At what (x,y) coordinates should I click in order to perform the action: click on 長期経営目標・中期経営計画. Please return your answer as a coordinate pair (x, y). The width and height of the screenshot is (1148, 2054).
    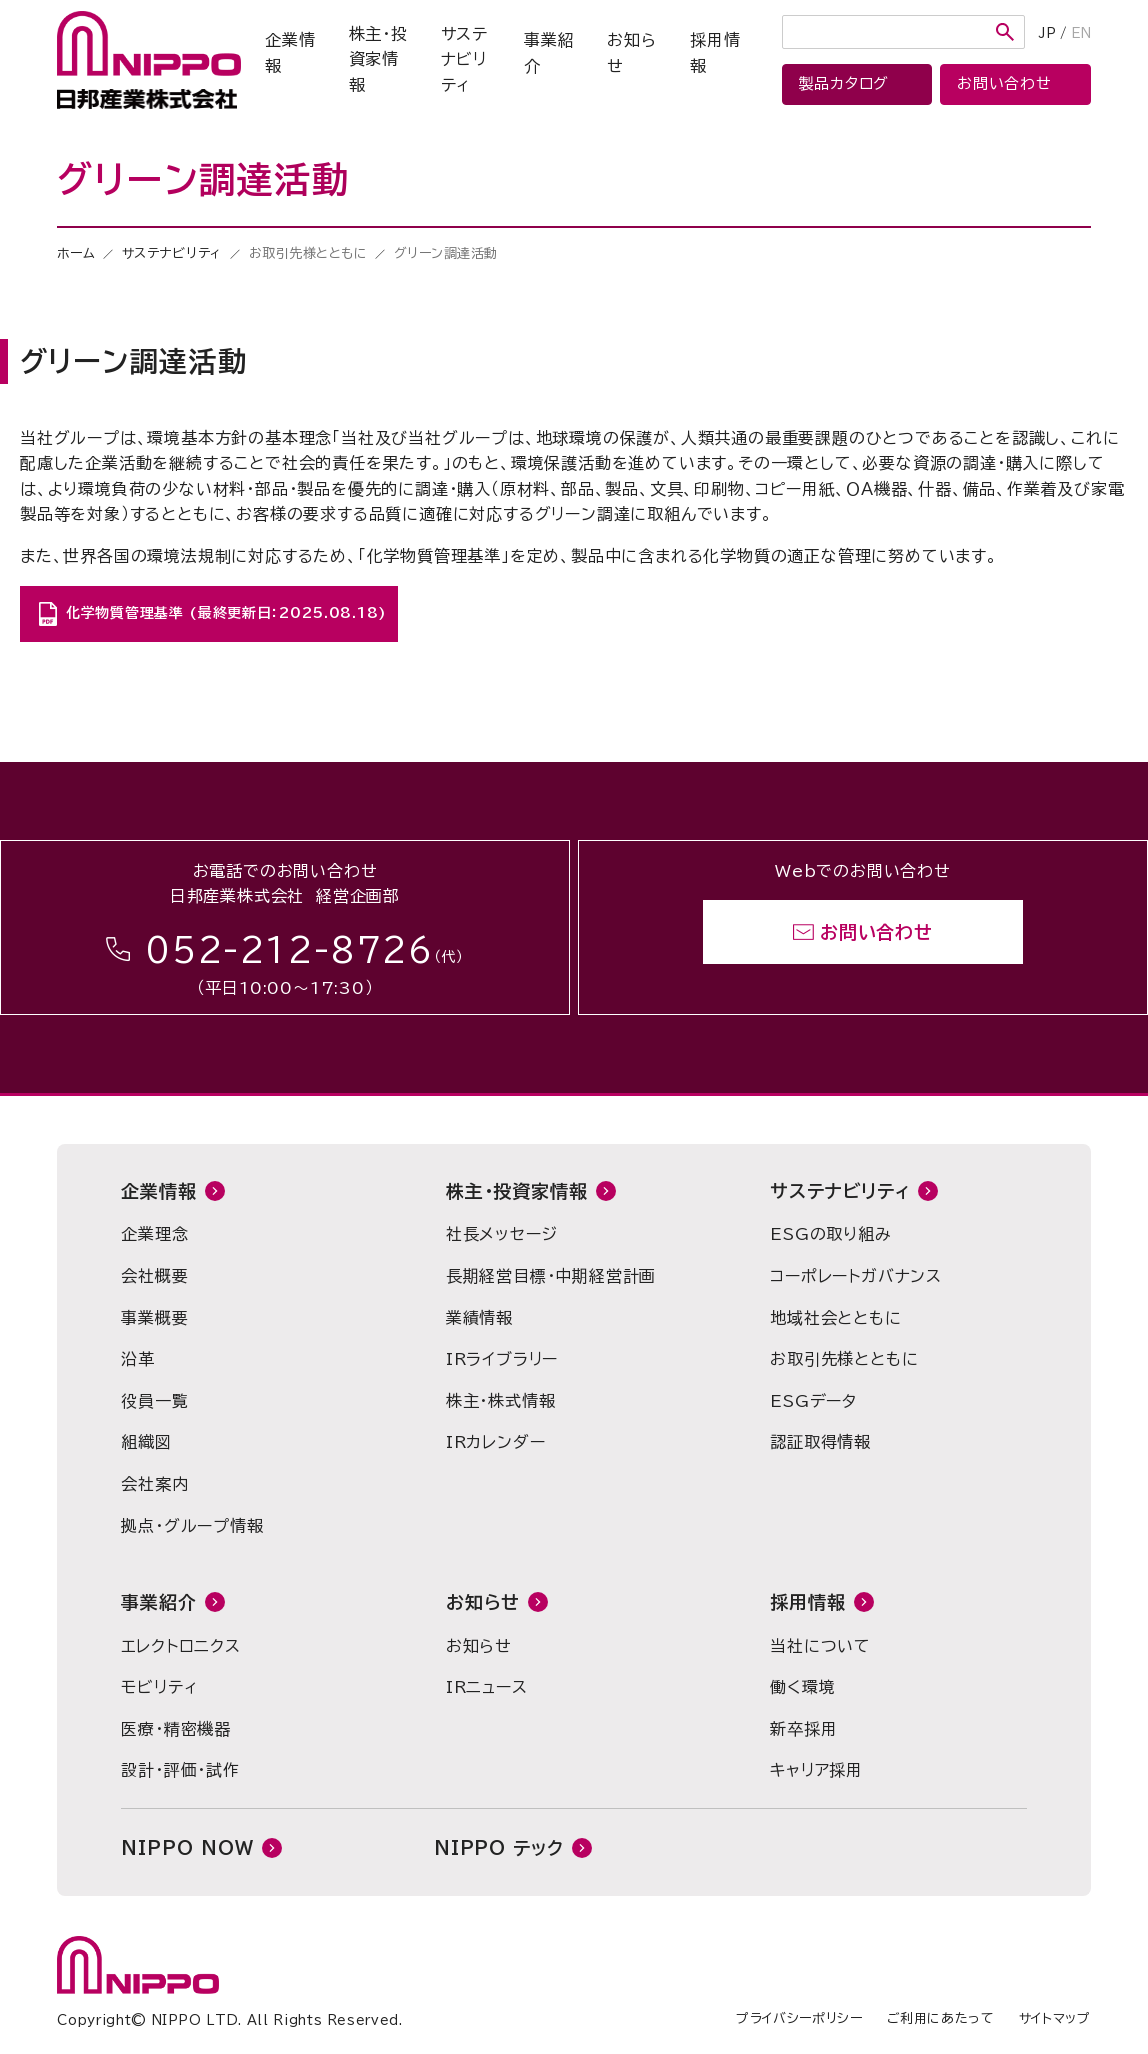
    Looking at the image, I should click on (551, 1276).